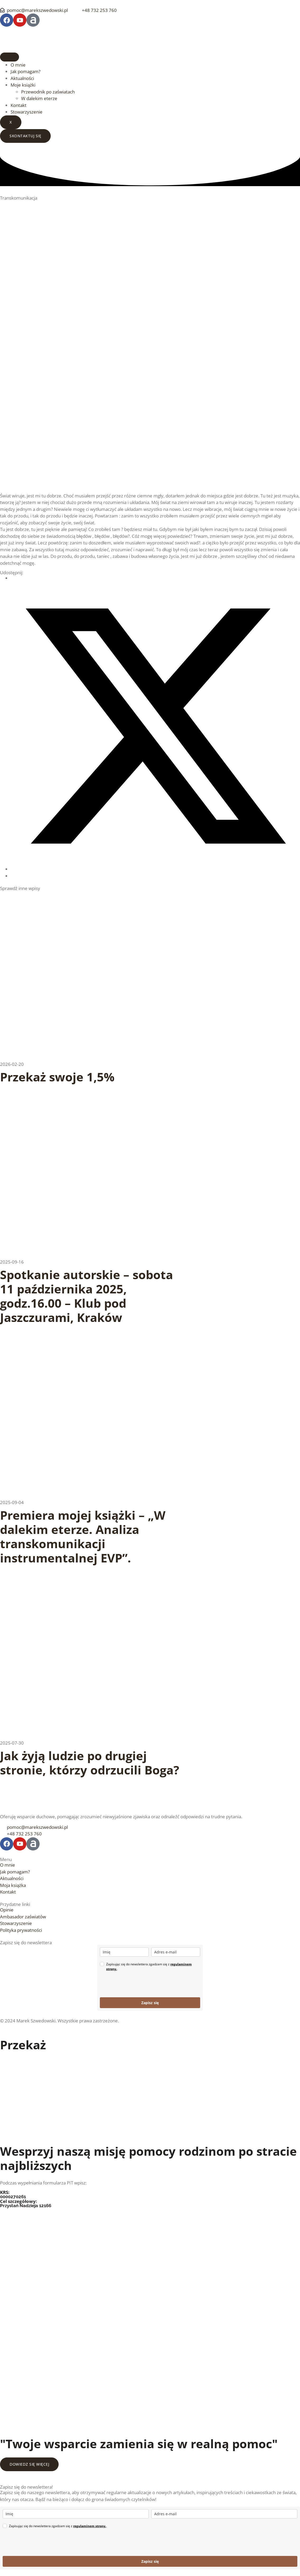 This screenshot has width=300, height=2576. What do you see at coordinates (140, 1984) in the screenshot?
I see `[presentation]` at bounding box center [140, 1984].